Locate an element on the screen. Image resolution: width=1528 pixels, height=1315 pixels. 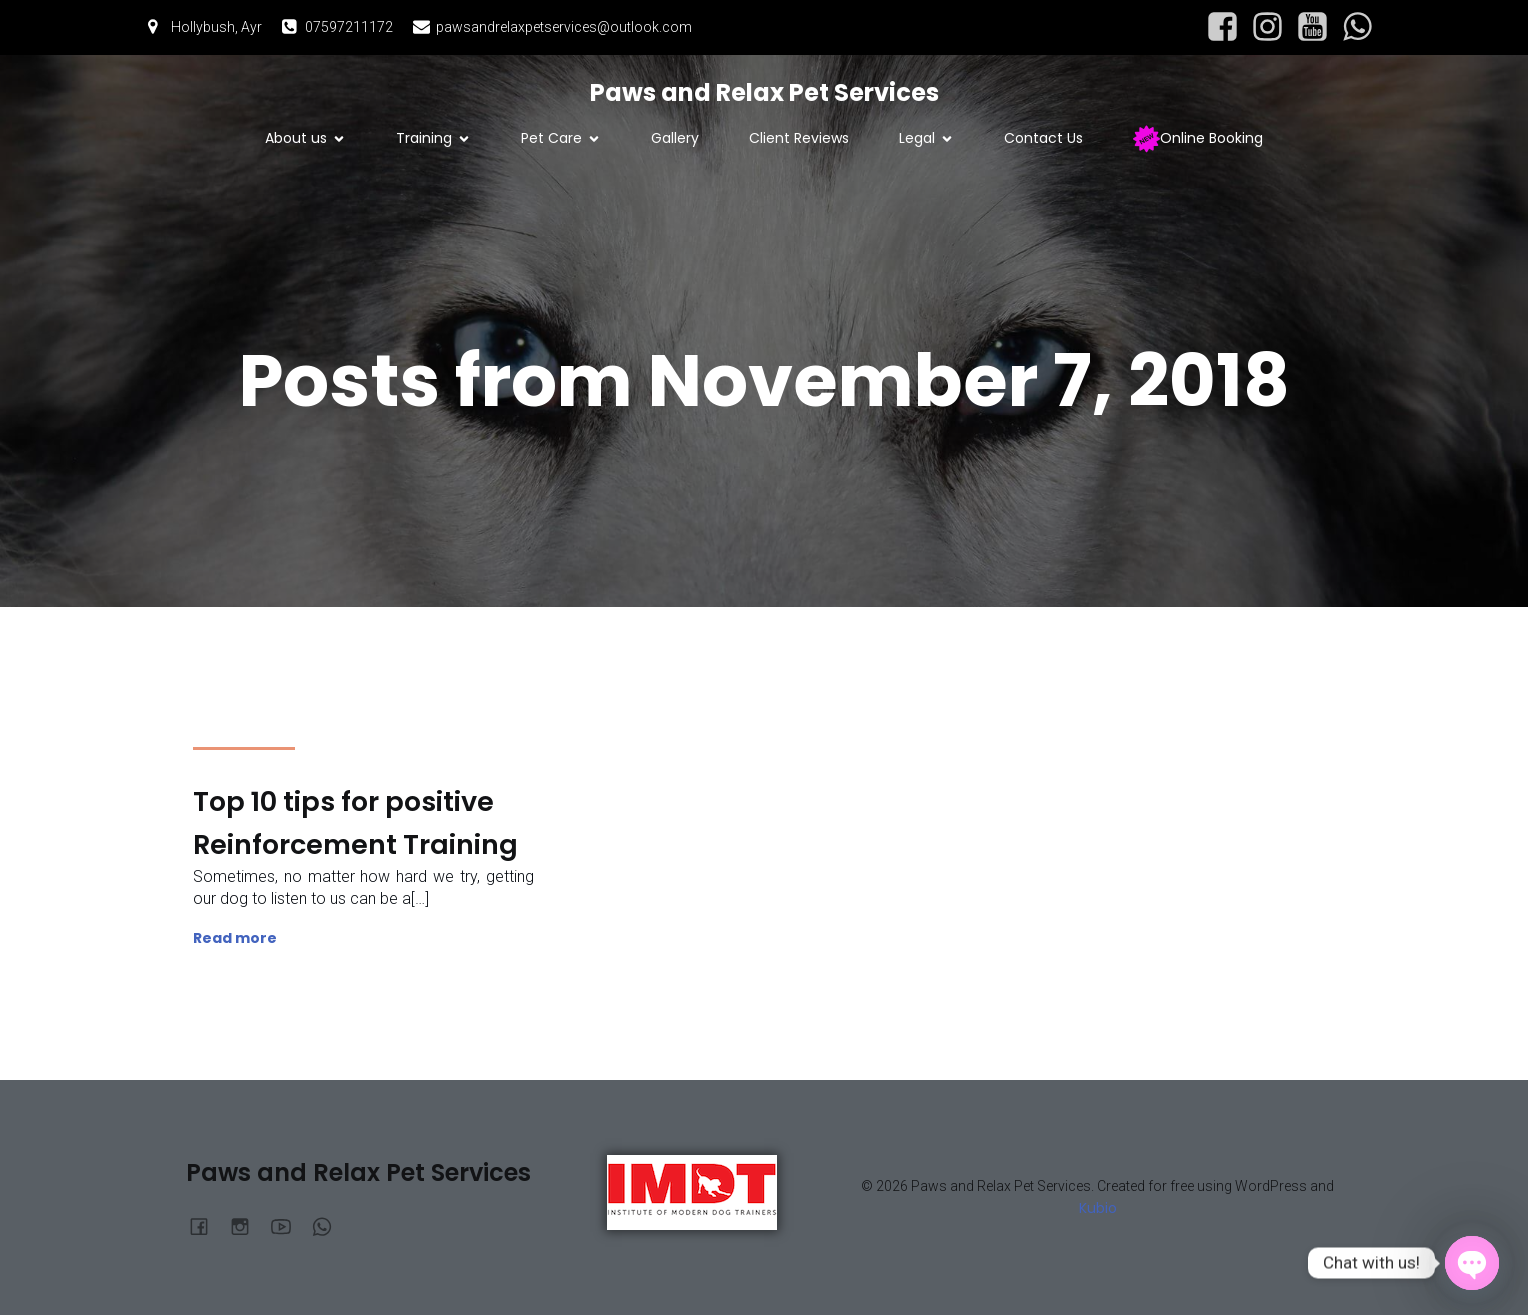
[Social link: https://www.youtube.com/@PawsandRelaxPetServices] is located at coordinates (1312, 27).